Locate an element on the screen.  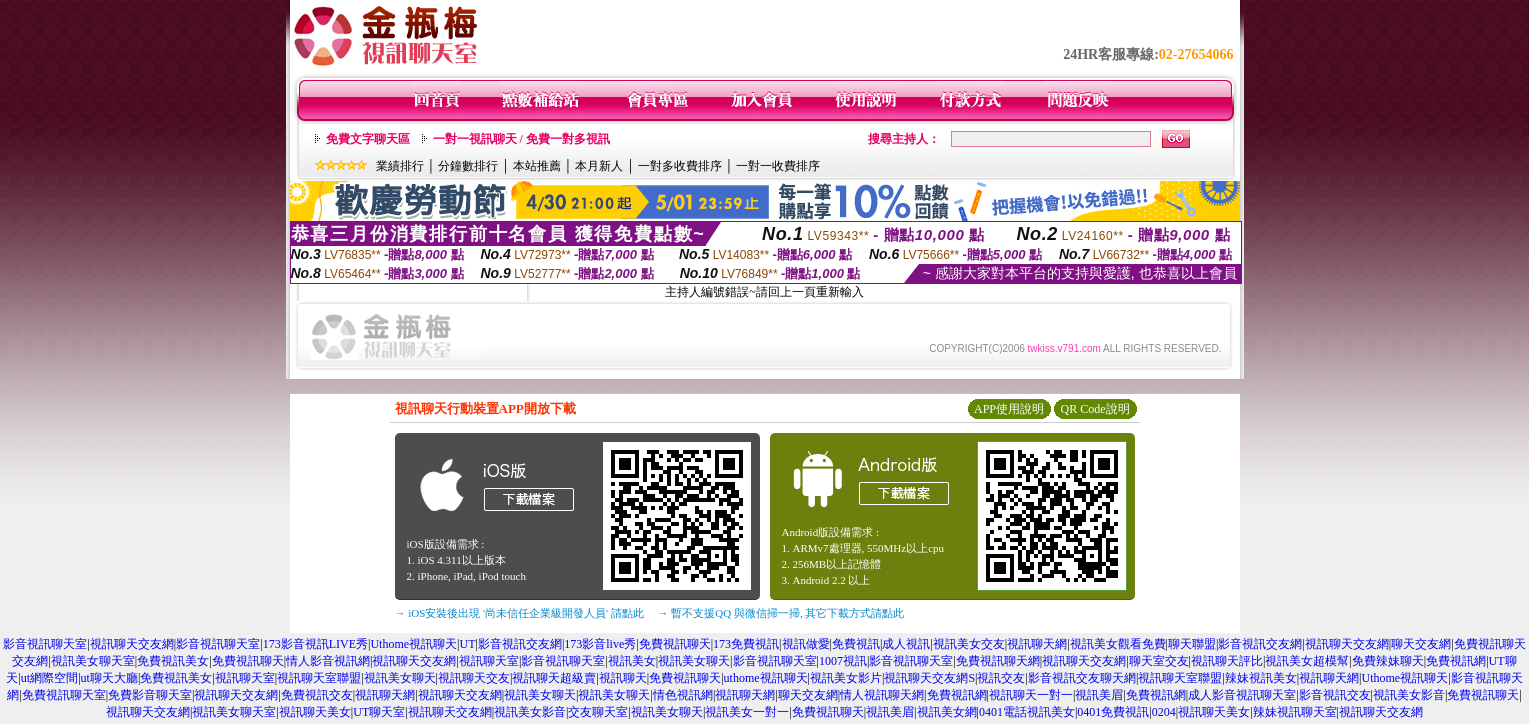
視訊聊天超級賣 is located at coordinates (554, 678).